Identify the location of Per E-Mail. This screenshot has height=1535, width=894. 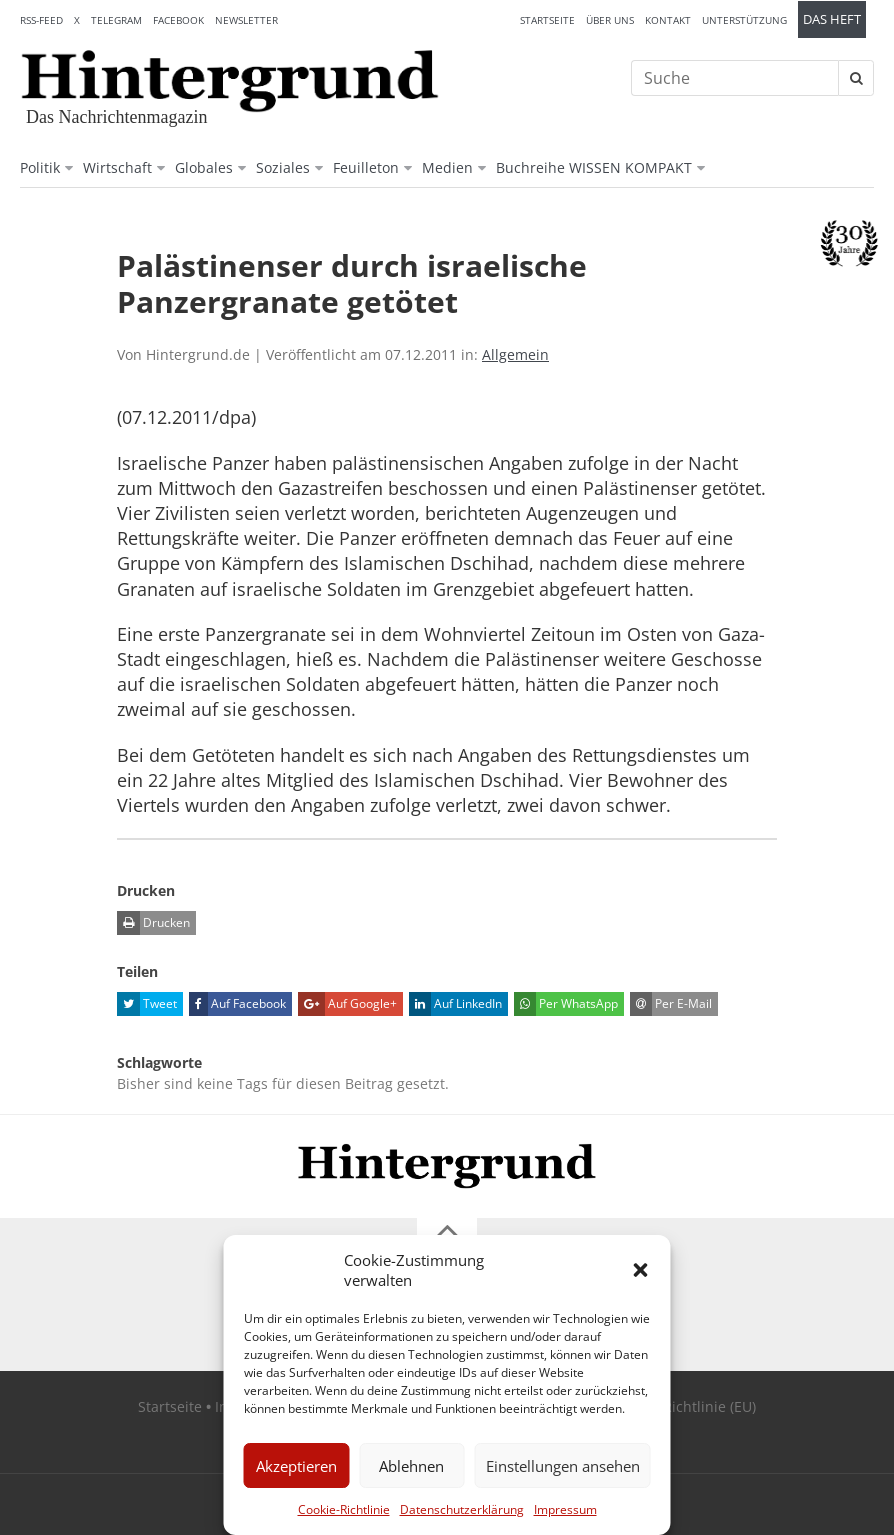
(671, 1004).